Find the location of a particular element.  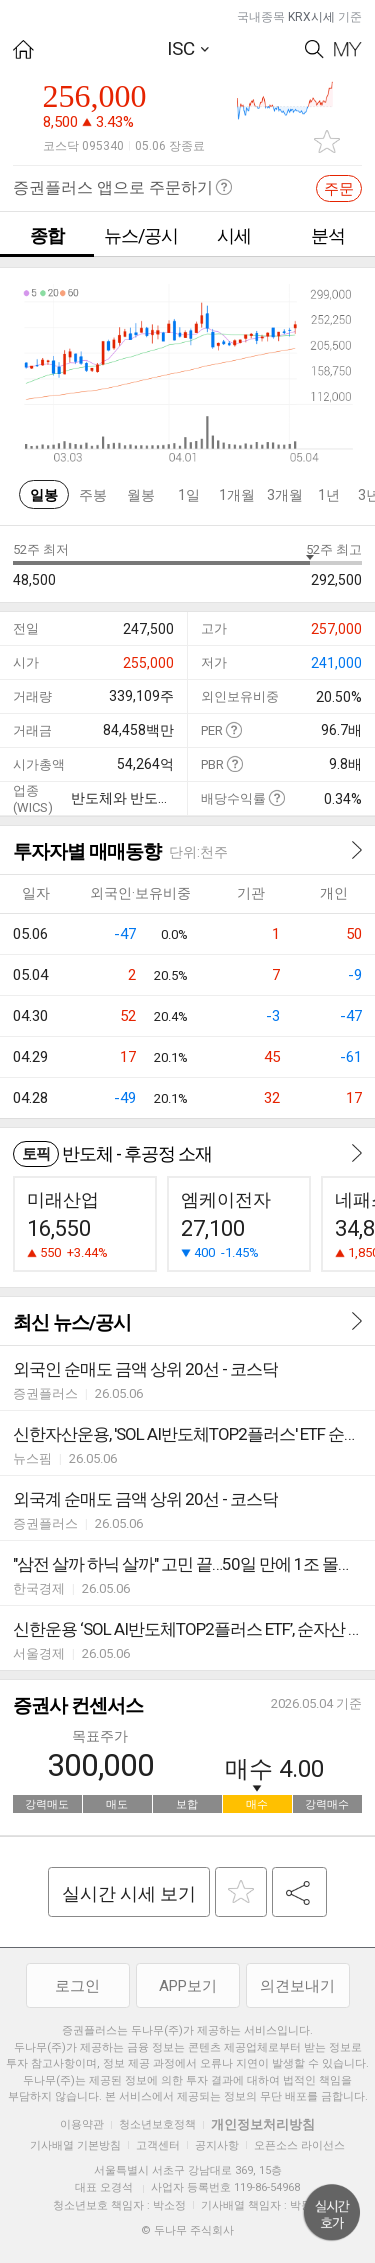

도움말 is located at coordinates (233, 729).